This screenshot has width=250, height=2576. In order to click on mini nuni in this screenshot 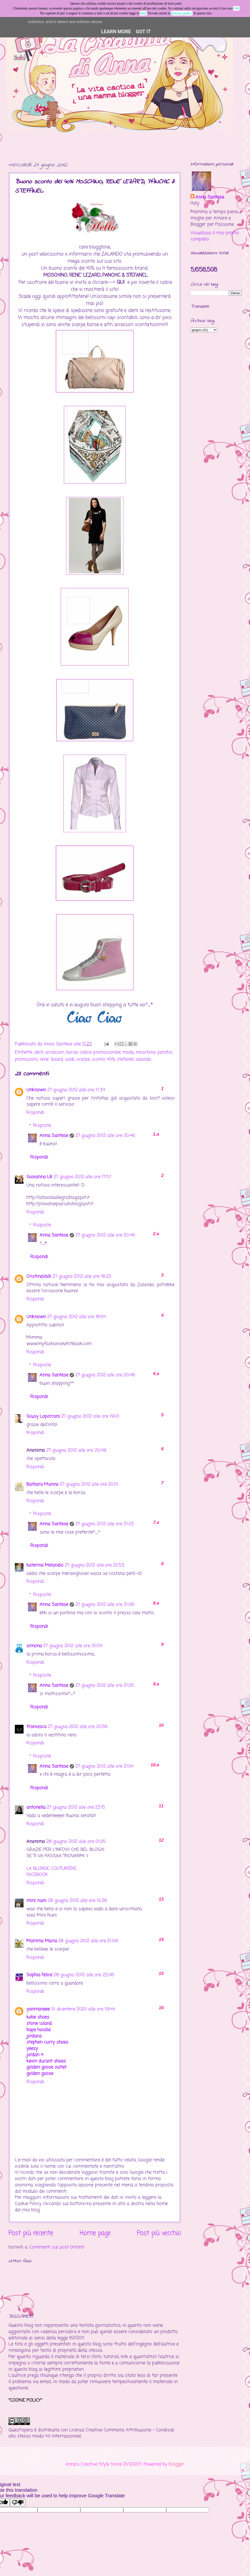, I will do `click(36, 1900)`.